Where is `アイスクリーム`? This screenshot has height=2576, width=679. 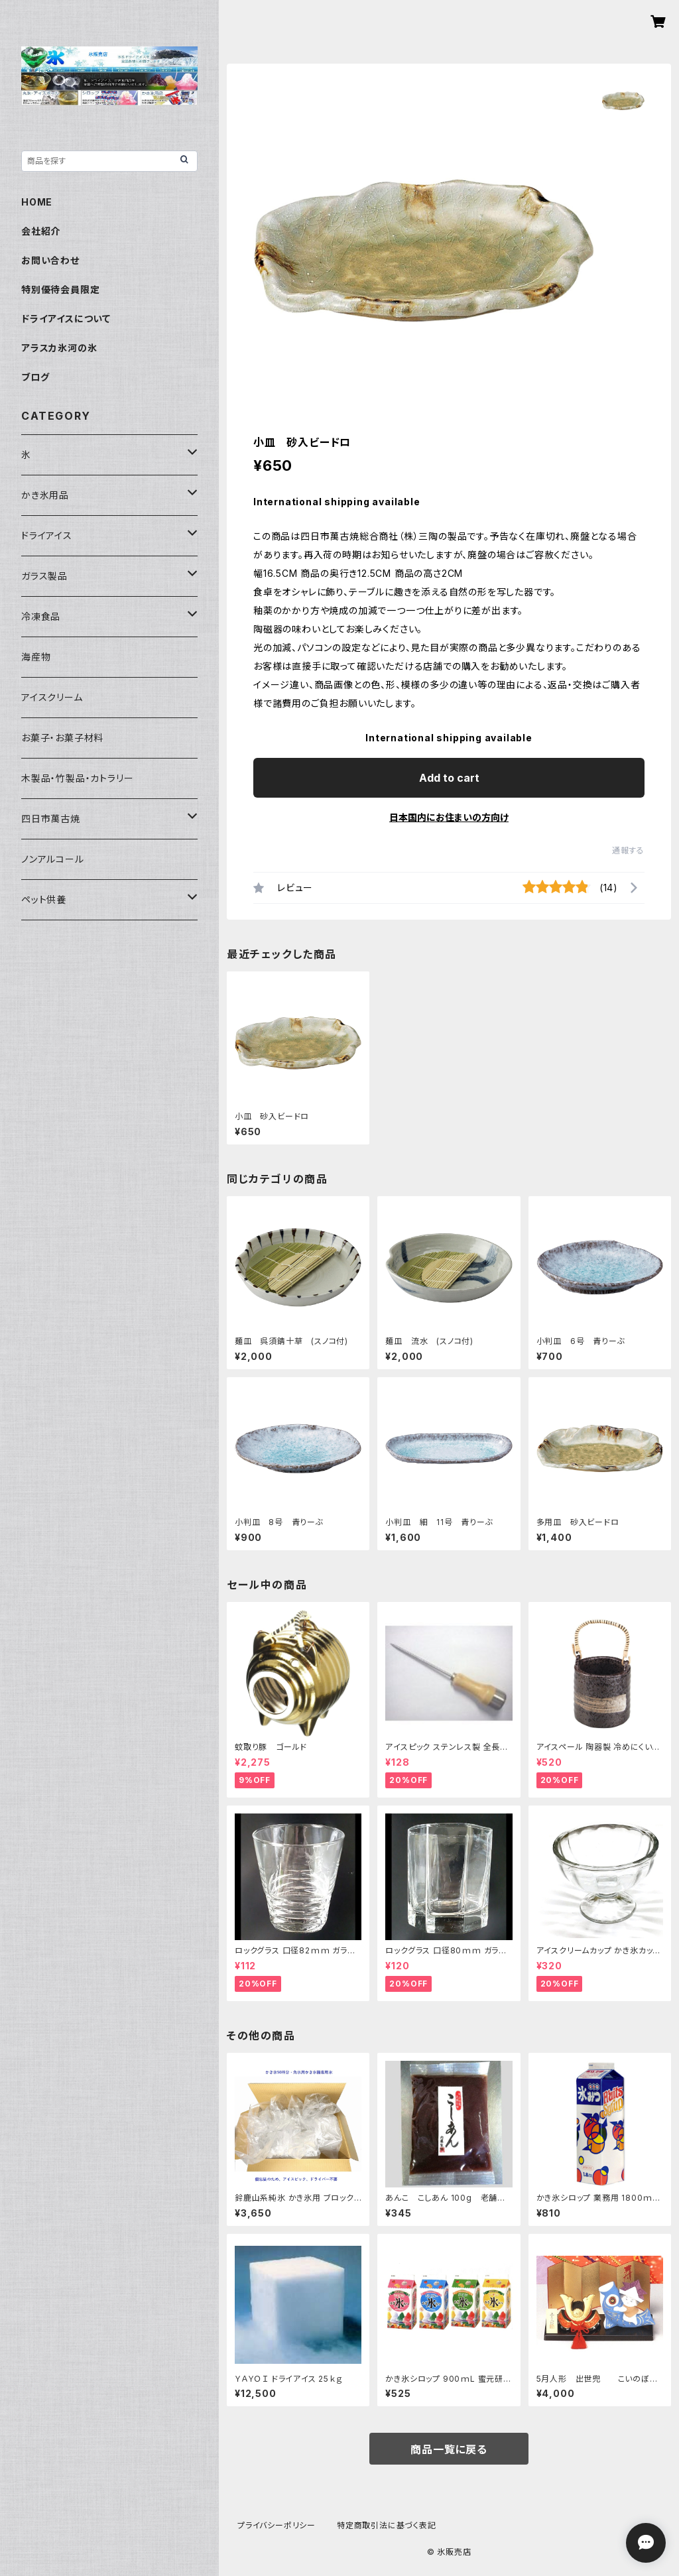 アイスクリーム is located at coordinates (52, 697).